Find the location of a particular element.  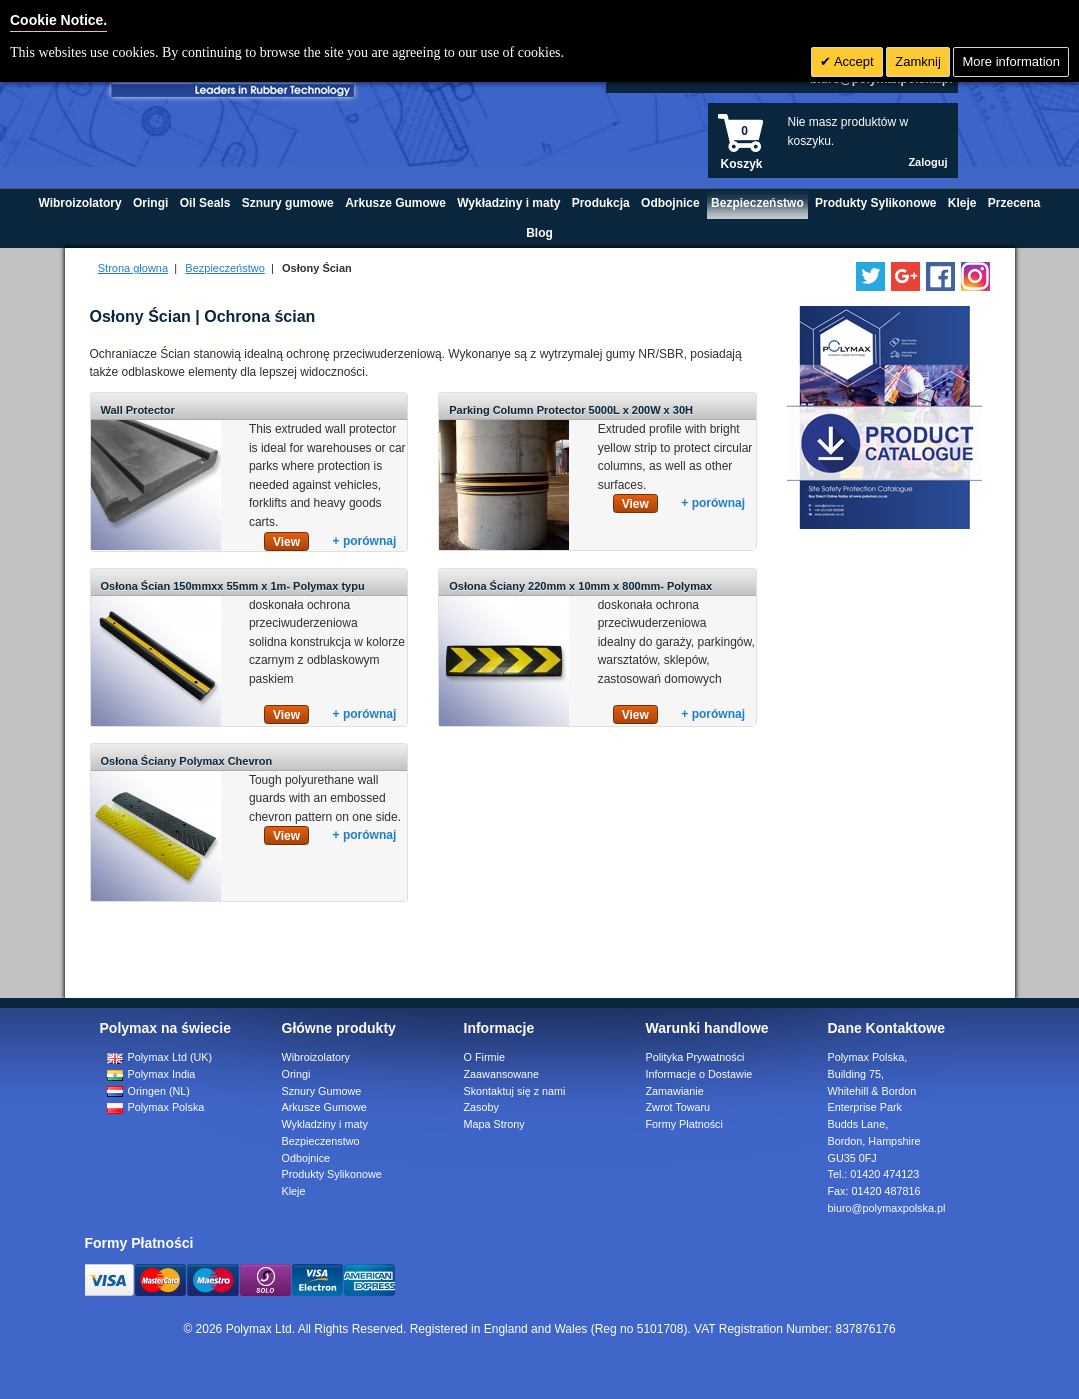

More information is located at coordinates (1011, 61).